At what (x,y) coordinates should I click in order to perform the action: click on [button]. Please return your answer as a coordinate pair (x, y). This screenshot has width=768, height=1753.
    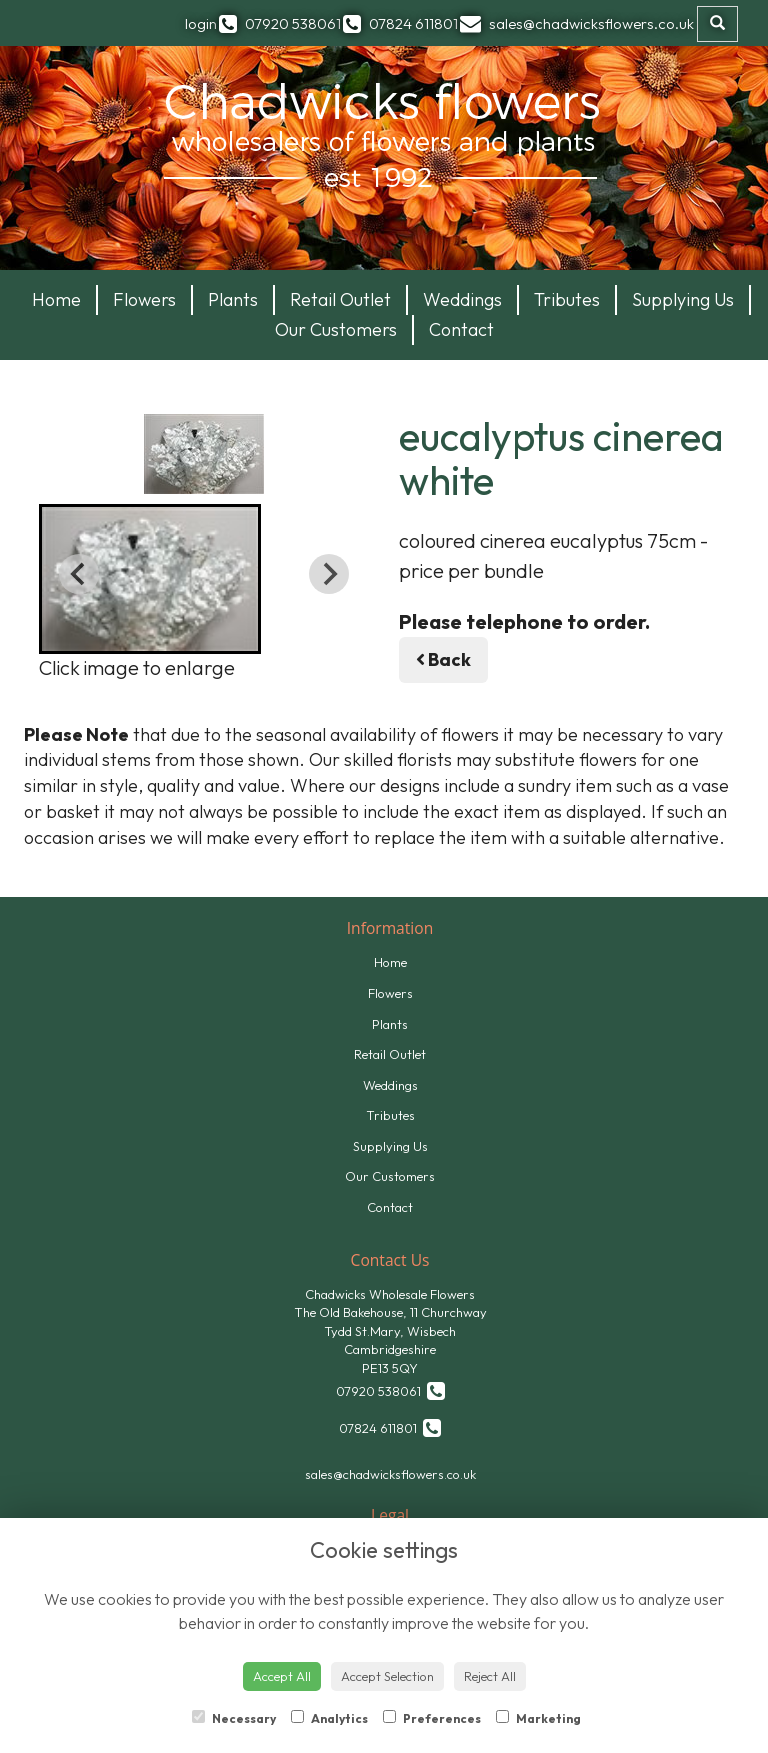
    Looking at the image, I should click on (150, 579).